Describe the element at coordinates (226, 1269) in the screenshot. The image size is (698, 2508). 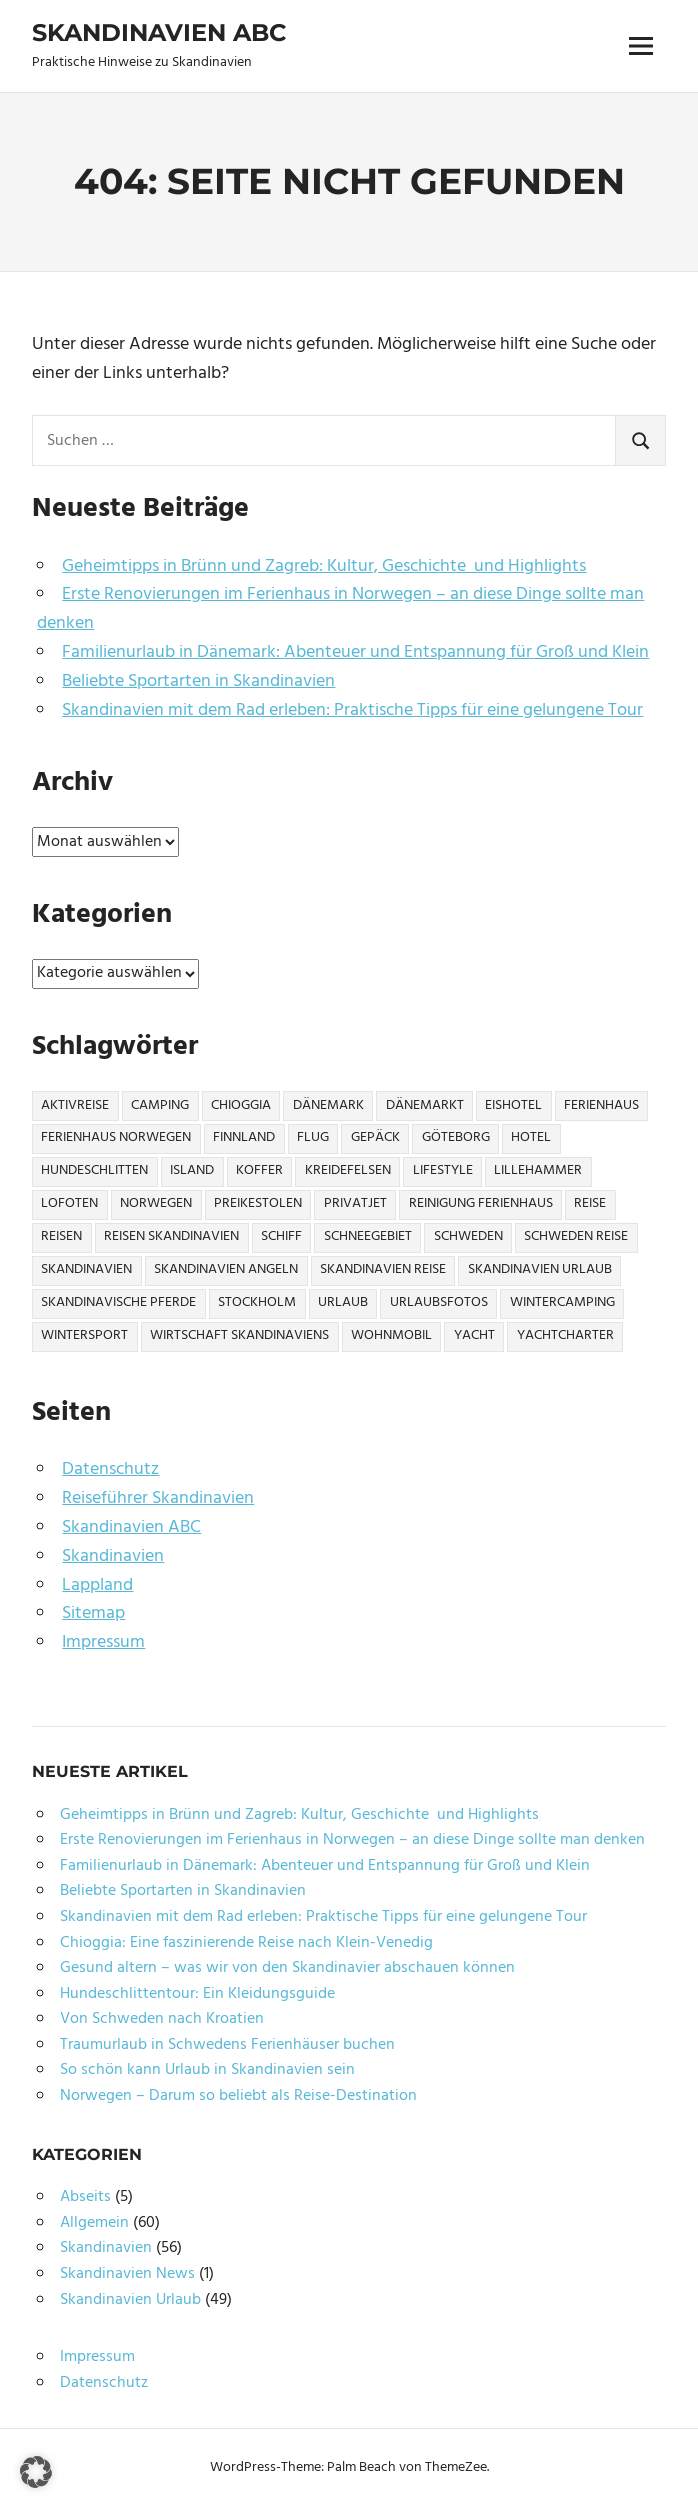
I see `Skandinavien Angeln [Skandinavien Angeln (3 Einträge)]` at that location.